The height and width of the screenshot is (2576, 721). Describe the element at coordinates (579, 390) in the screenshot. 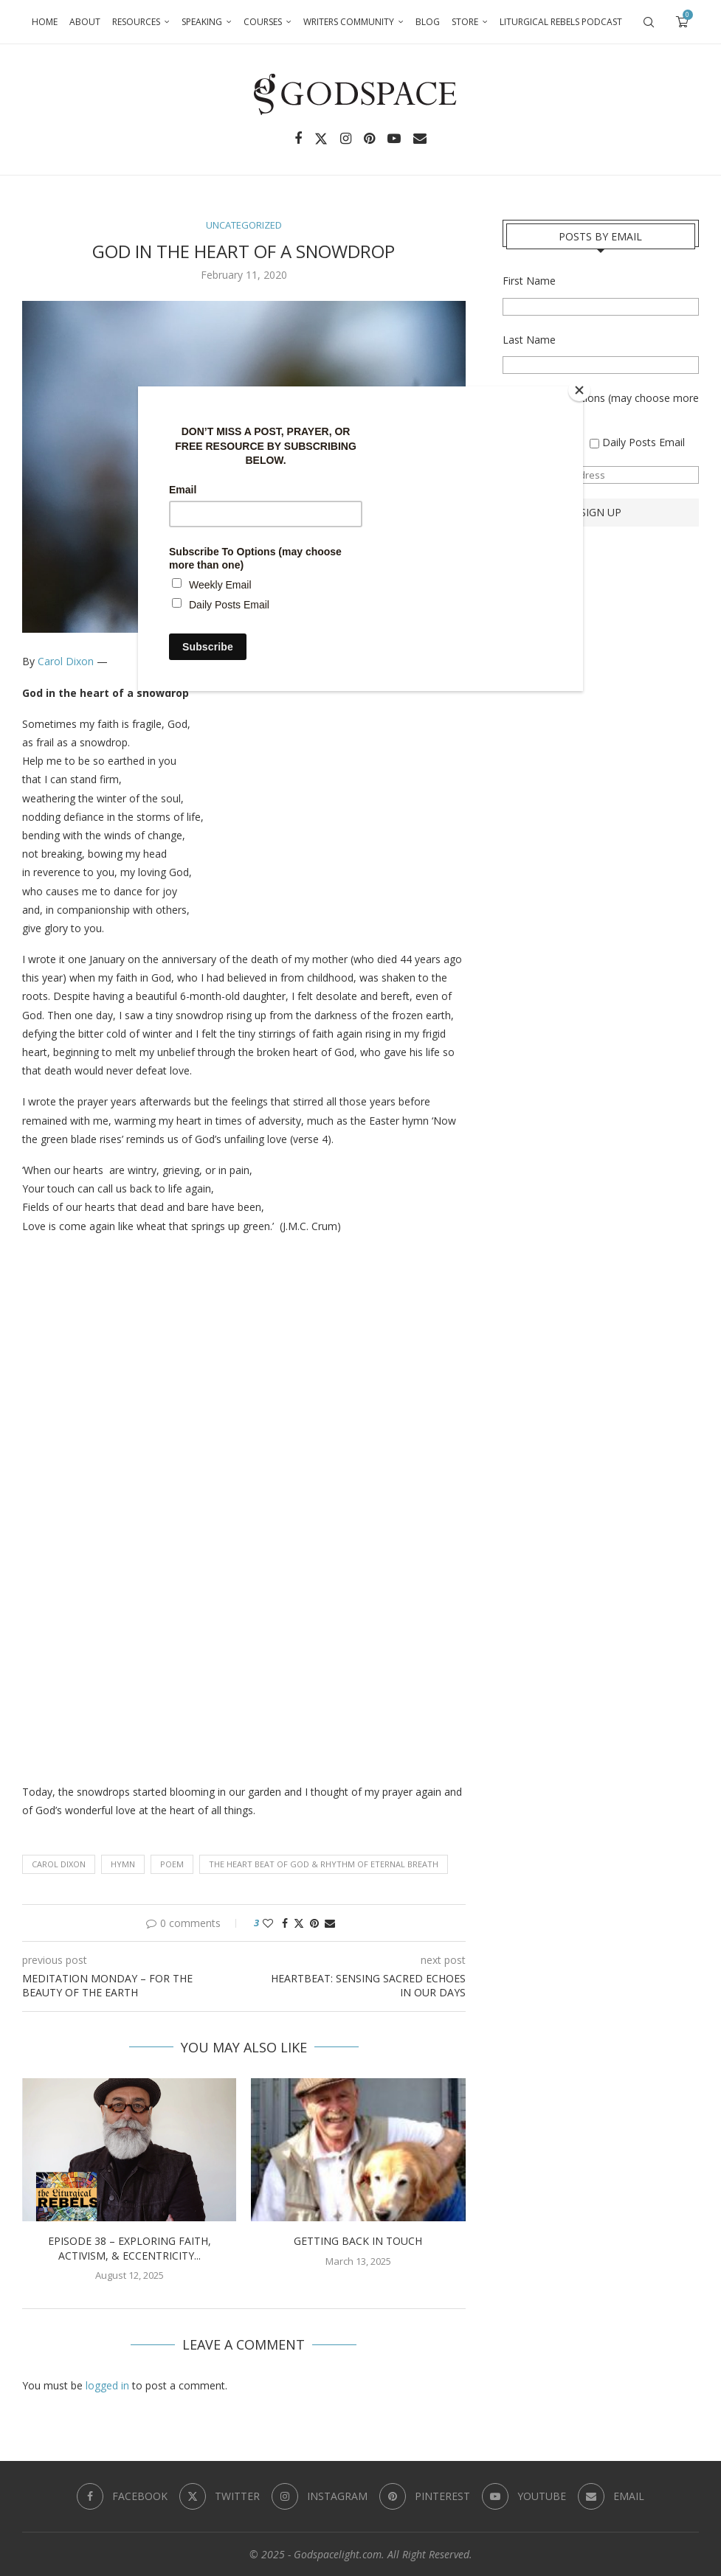

I see `[Close]` at that location.